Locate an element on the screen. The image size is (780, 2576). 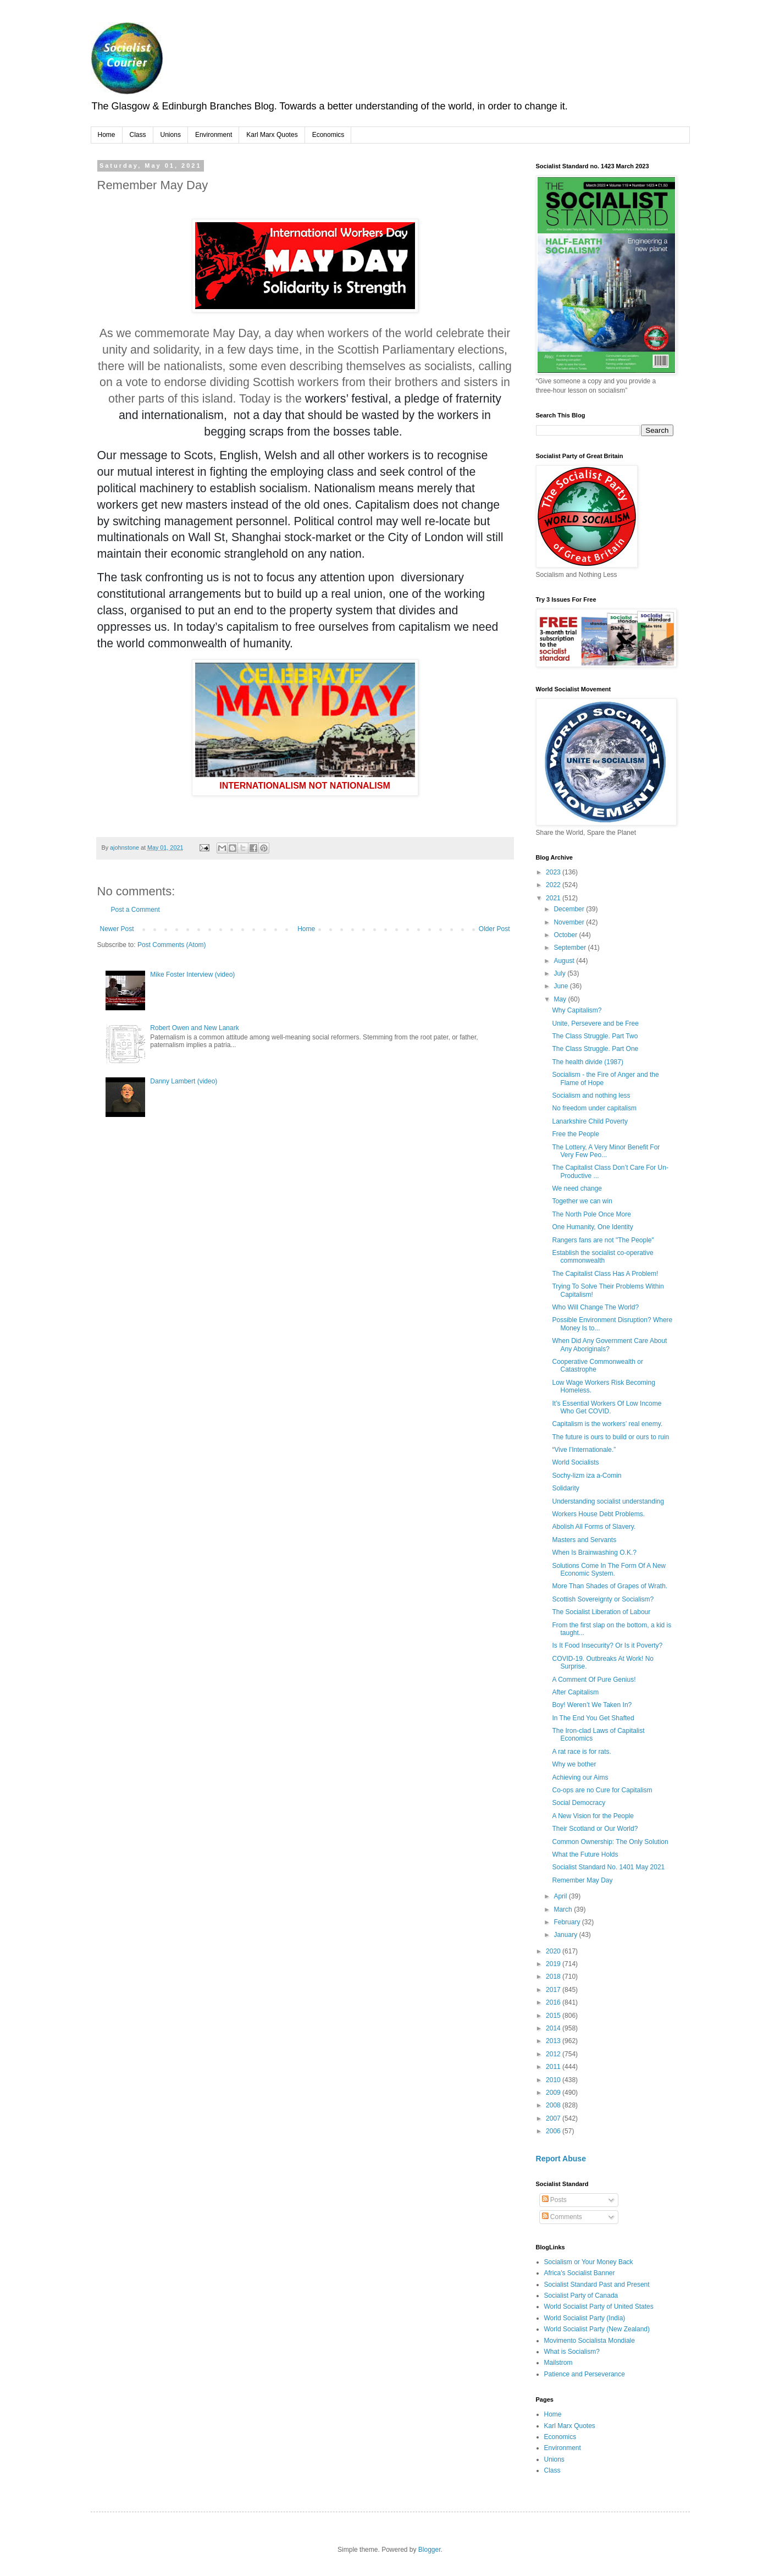
We need change is located at coordinates (577, 1188).